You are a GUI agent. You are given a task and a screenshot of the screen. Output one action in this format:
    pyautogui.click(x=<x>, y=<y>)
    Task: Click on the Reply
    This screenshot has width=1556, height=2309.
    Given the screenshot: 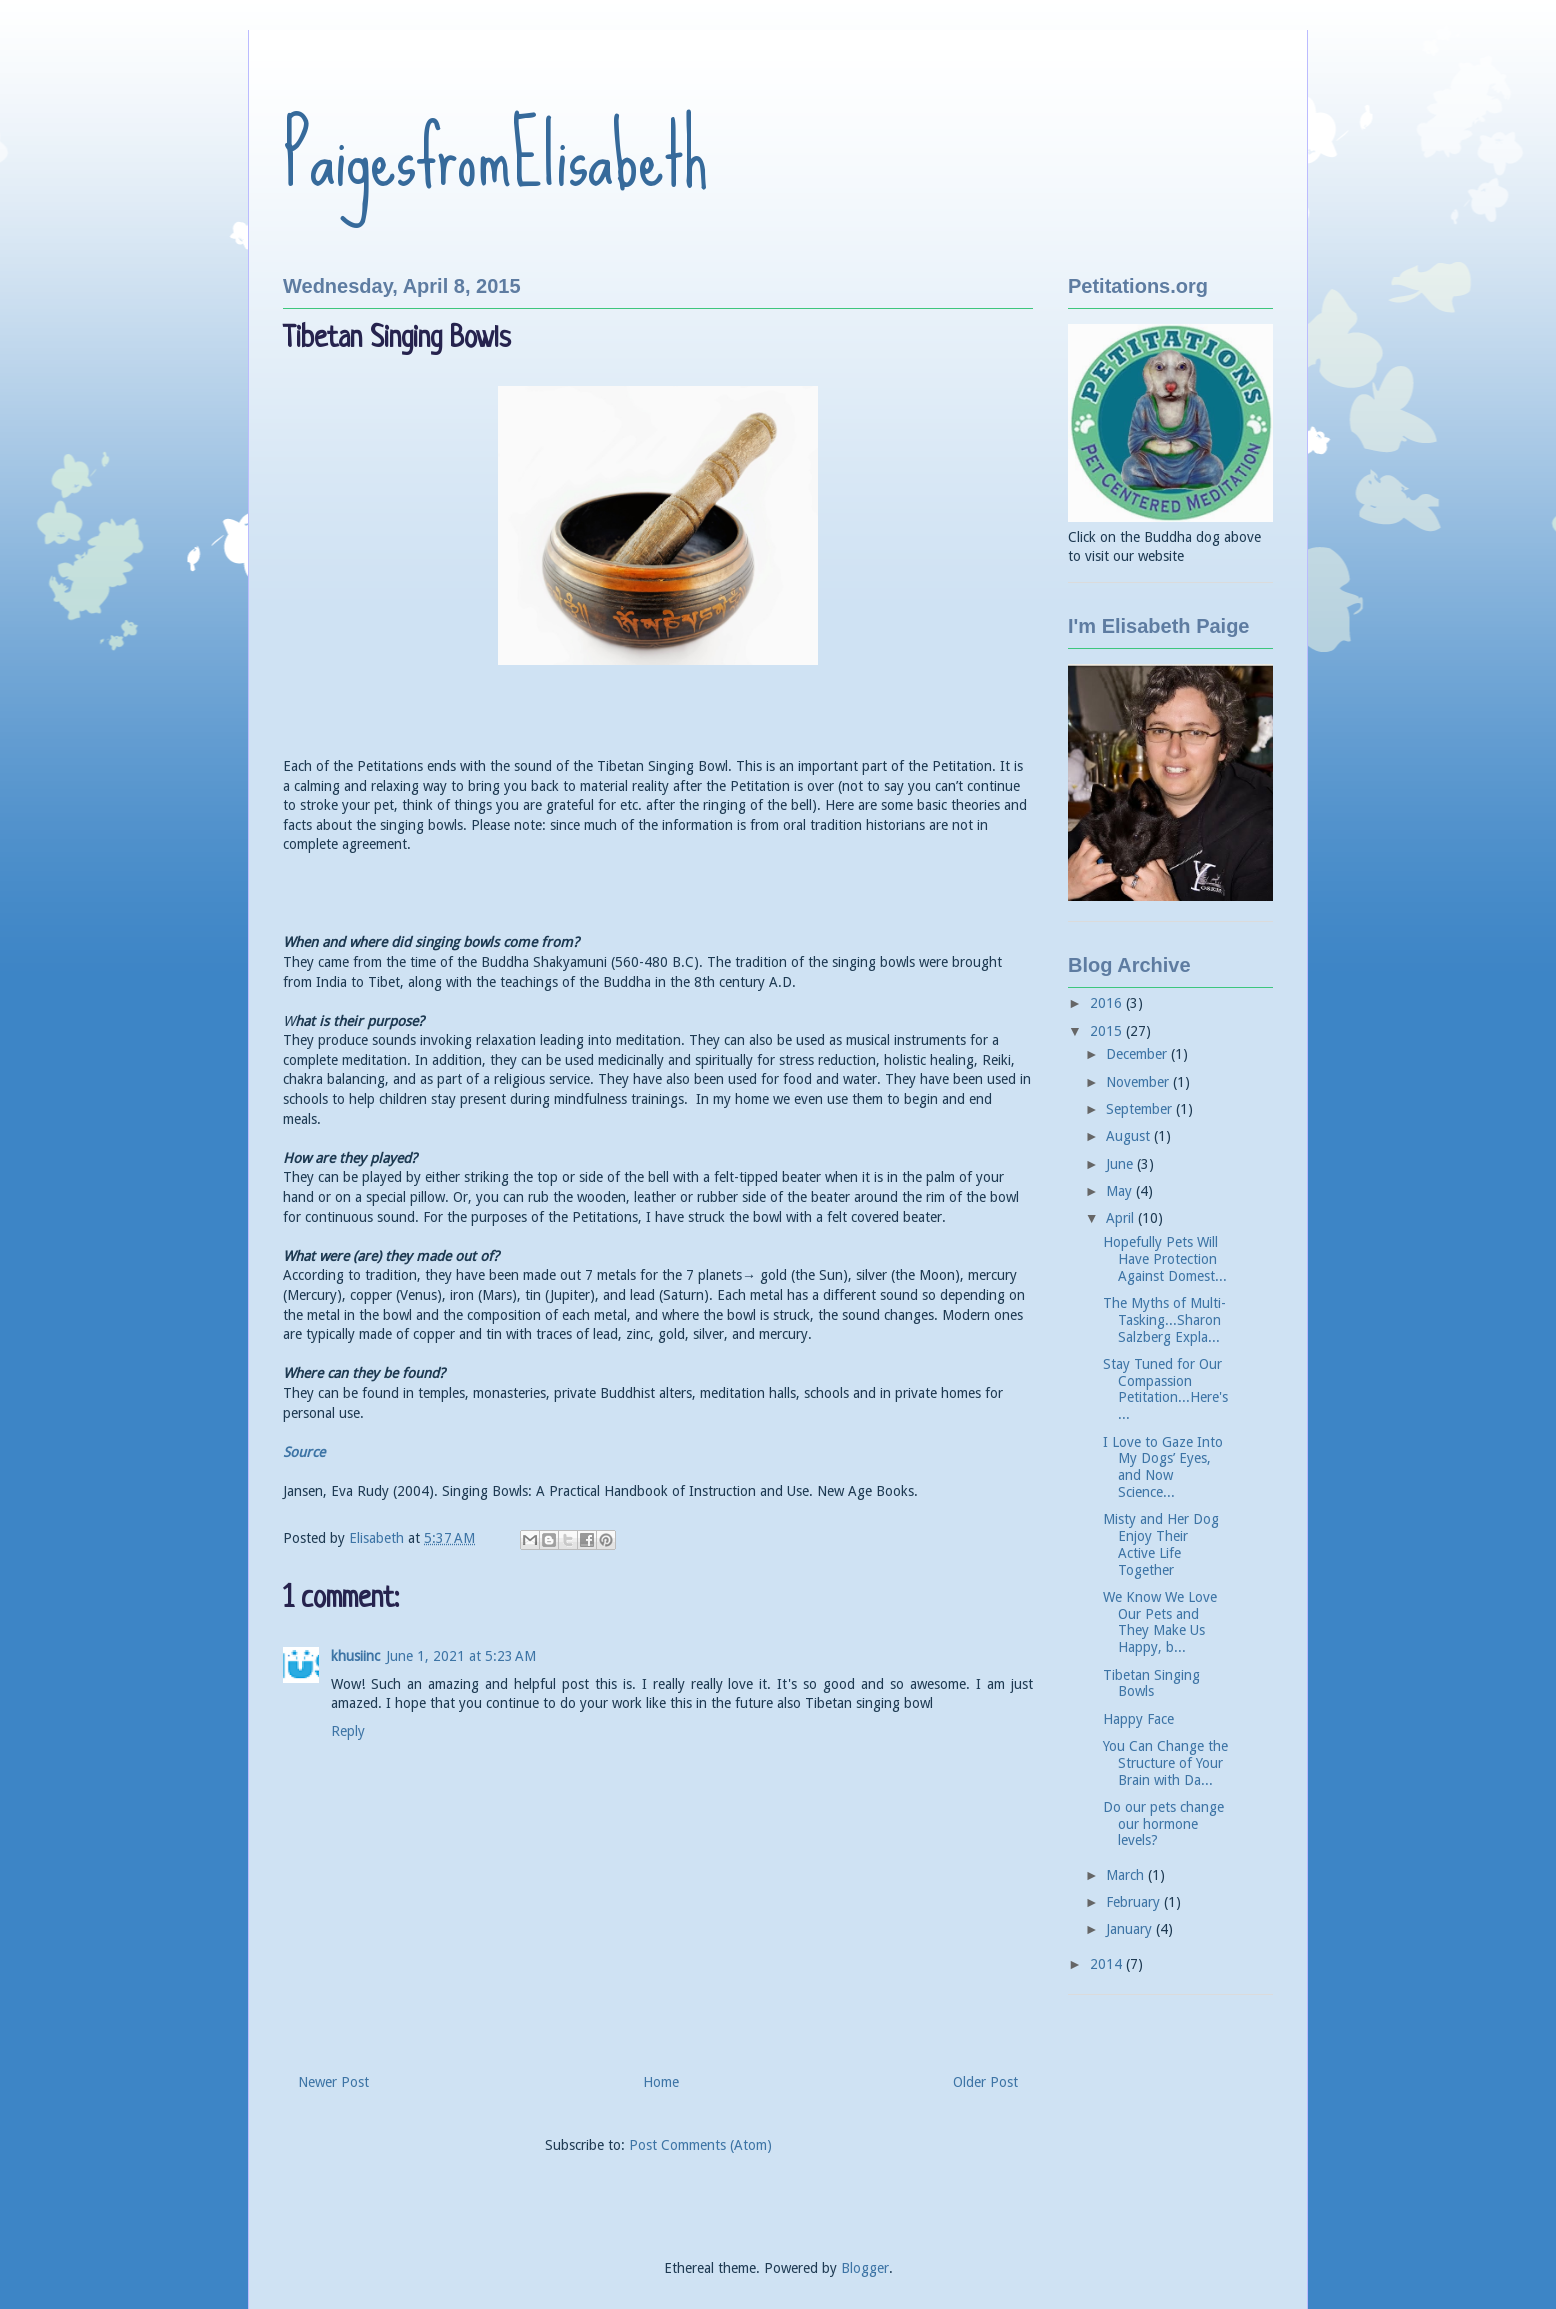 What is the action you would take?
    pyautogui.click(x=348, y=1731)
    